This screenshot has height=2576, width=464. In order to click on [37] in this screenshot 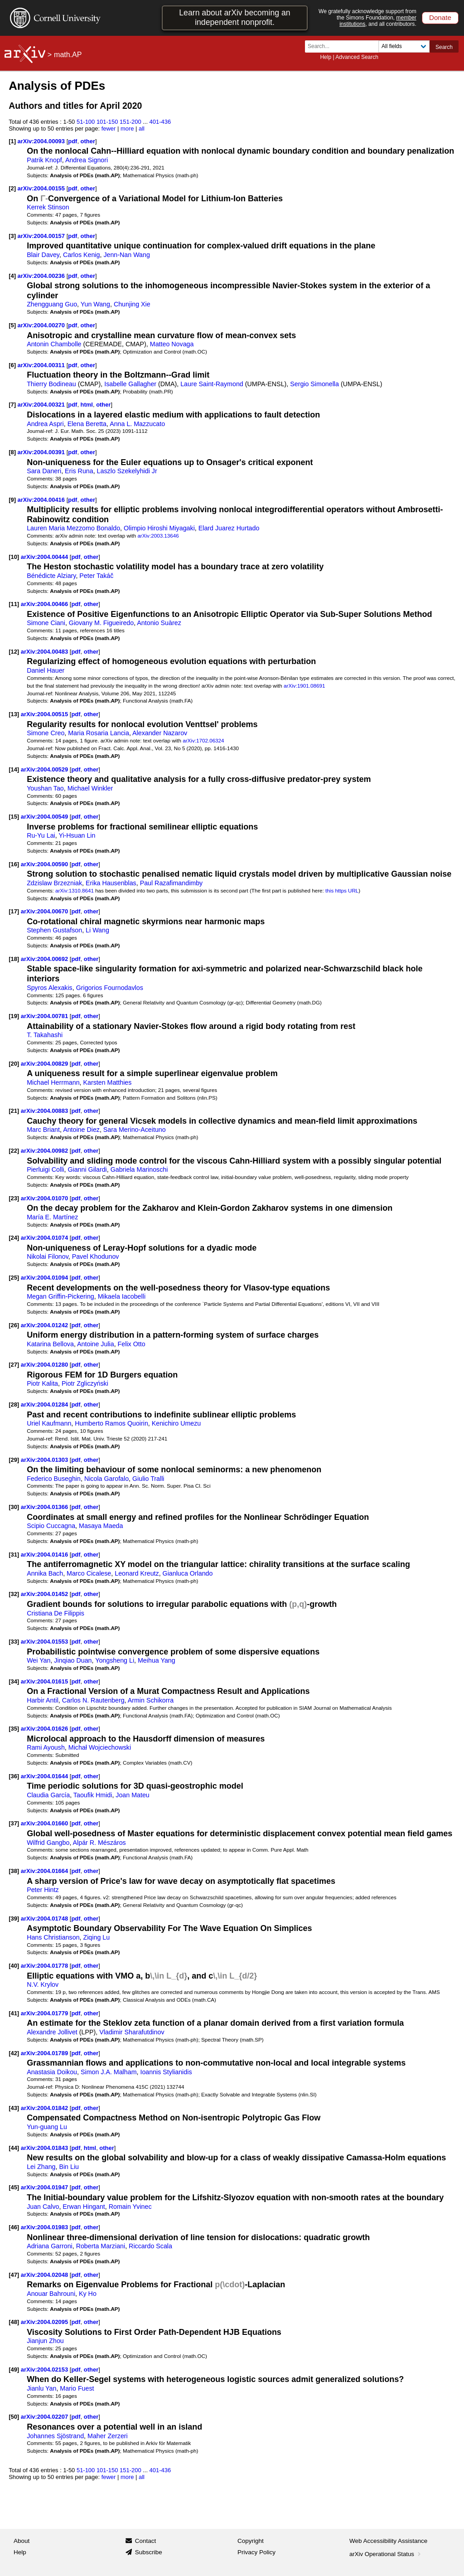, I will do `click(14, 1823)`.